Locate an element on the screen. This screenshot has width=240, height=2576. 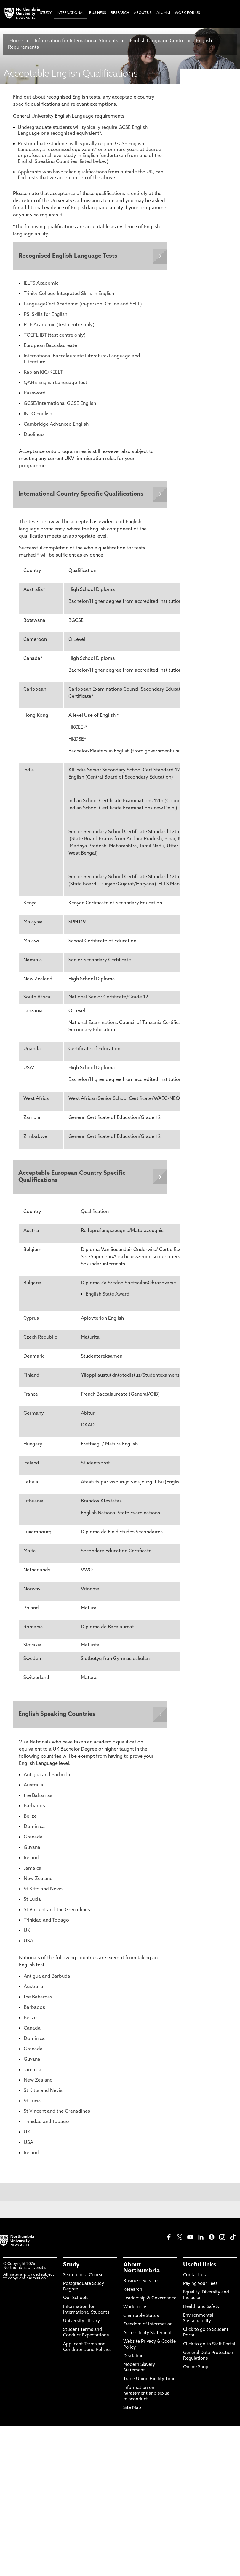
Charitable Status is located at coordinates (141, 2318).